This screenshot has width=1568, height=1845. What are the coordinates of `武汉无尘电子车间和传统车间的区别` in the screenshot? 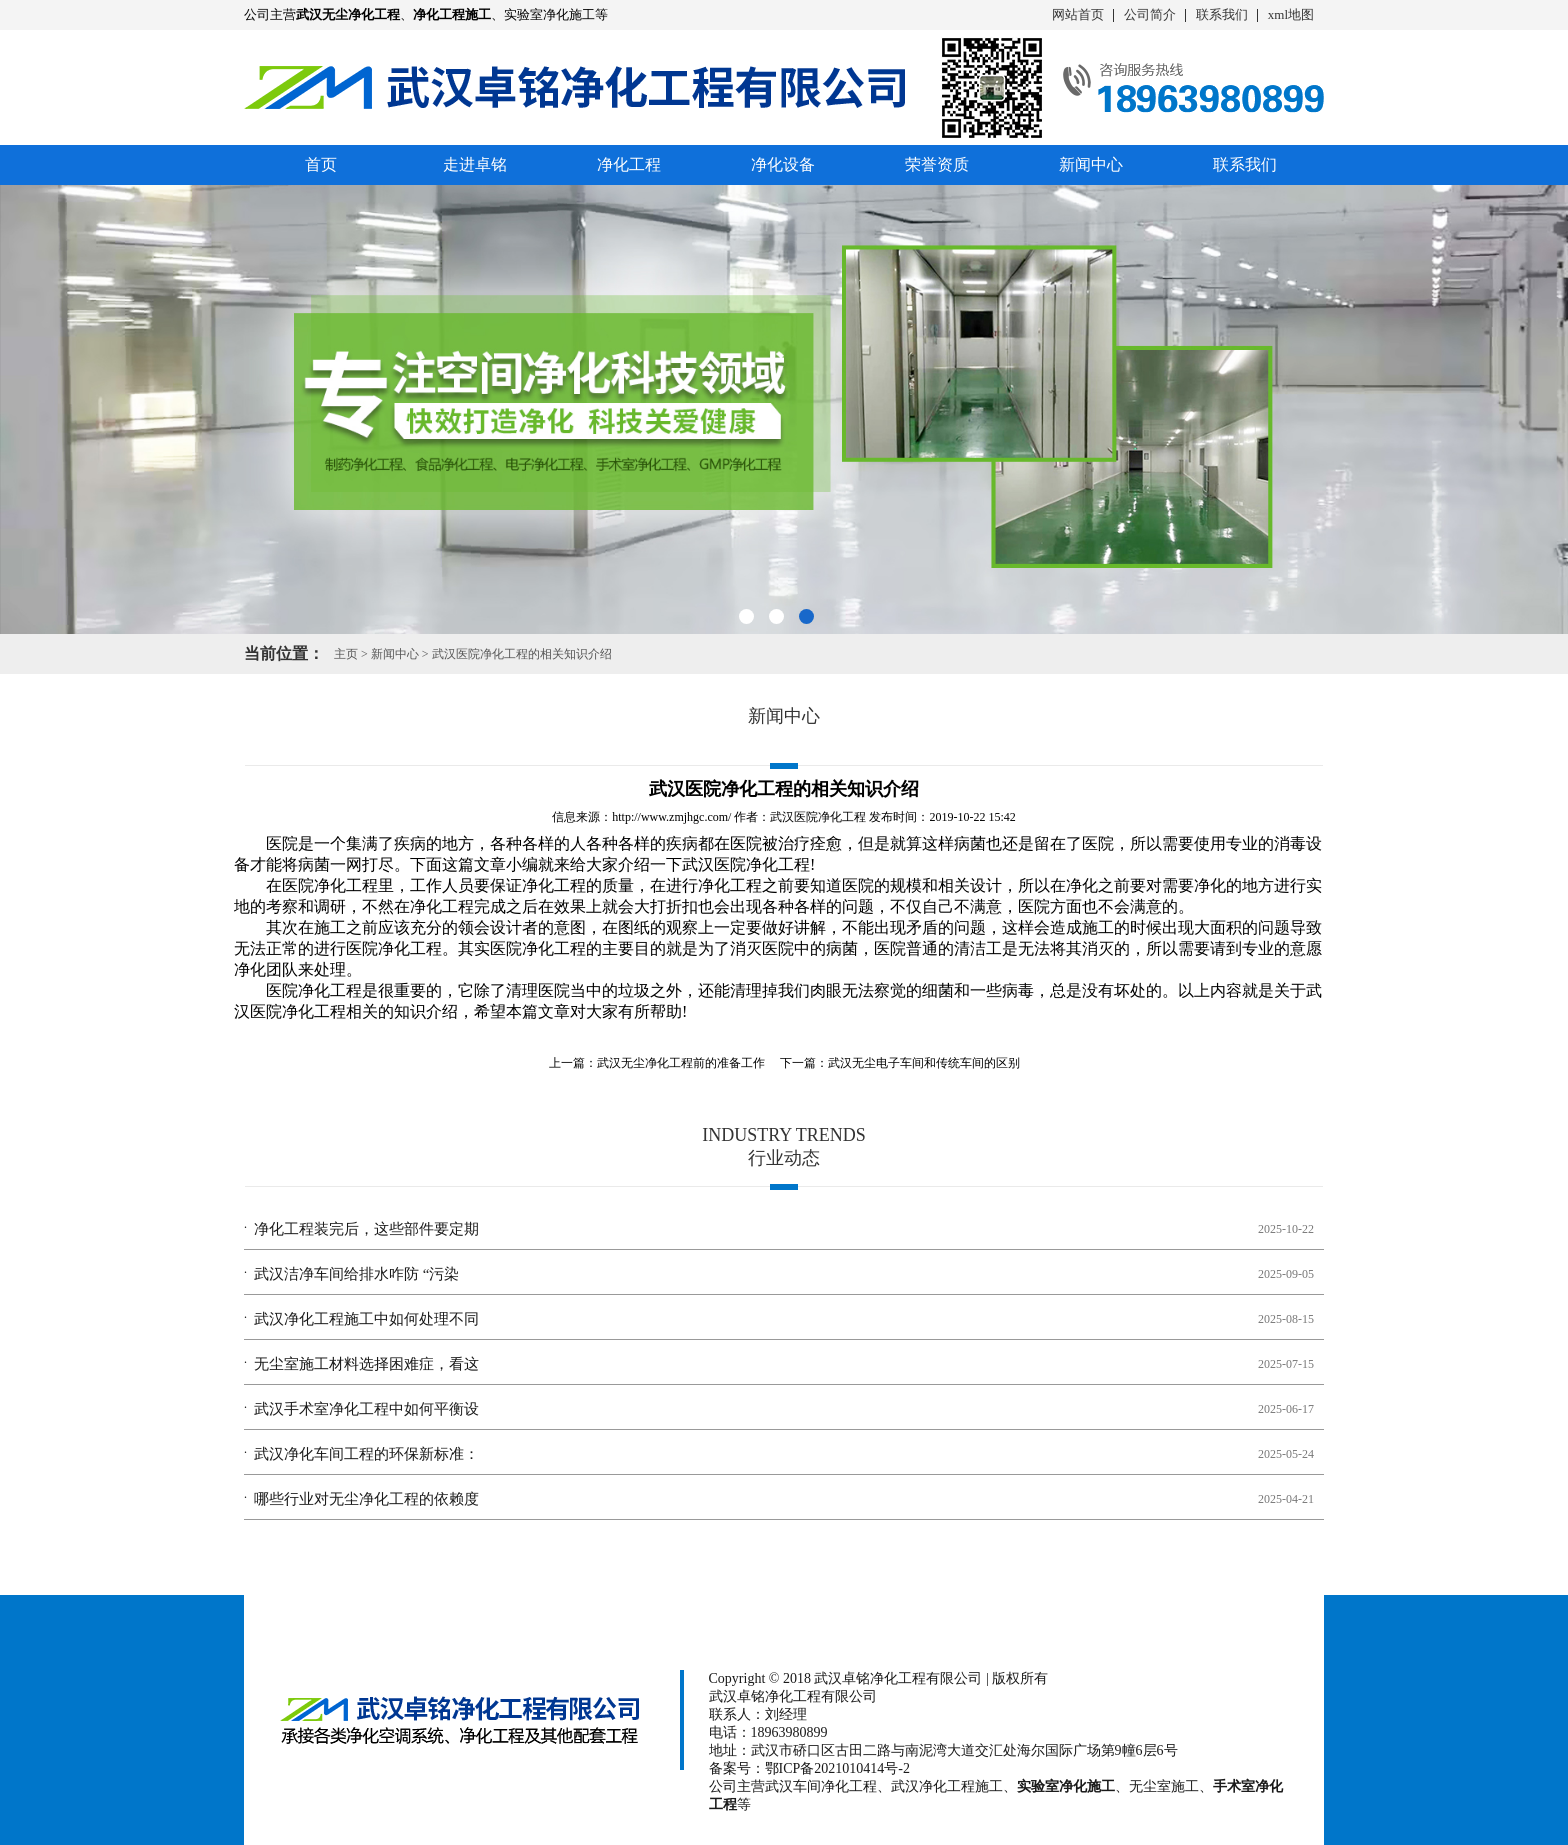 It's located at (924, 1063).